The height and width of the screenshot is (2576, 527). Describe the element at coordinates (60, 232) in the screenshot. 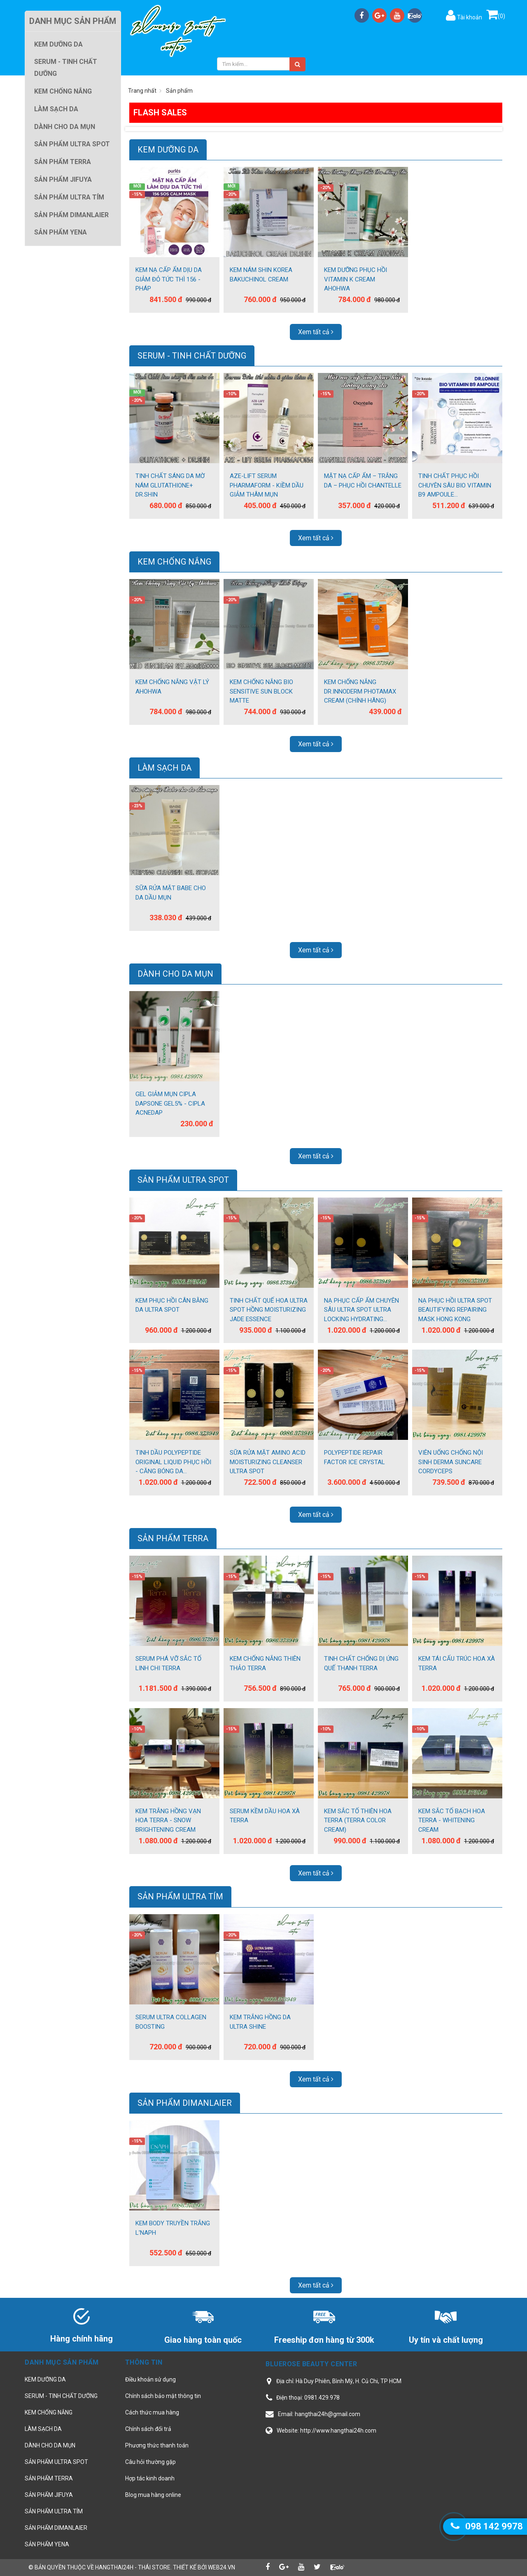

I see `SẢN PHẨM YENA [button]` at that location.